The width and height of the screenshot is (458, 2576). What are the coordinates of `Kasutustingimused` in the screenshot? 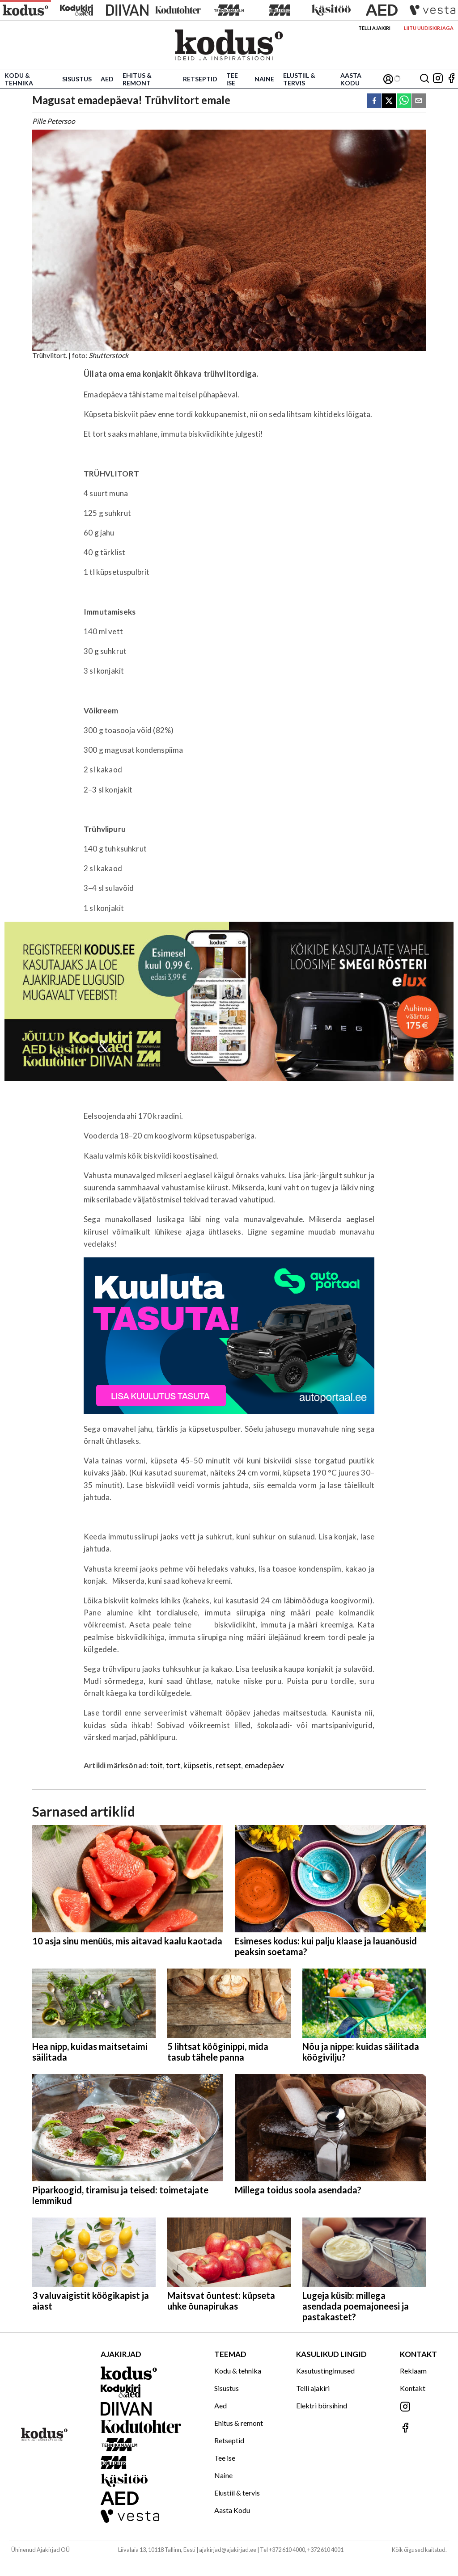 It's located at (325, 2370).